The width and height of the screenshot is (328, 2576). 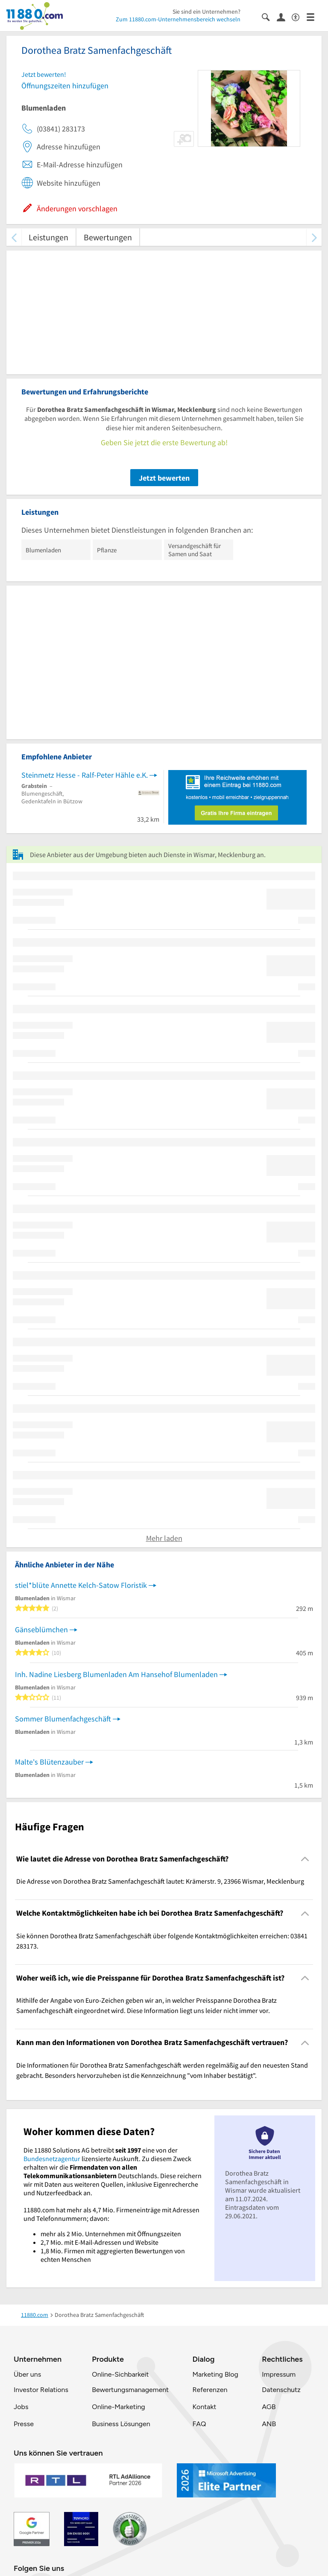 I want to click on Investor Relations, so click(x=41, y=2390).